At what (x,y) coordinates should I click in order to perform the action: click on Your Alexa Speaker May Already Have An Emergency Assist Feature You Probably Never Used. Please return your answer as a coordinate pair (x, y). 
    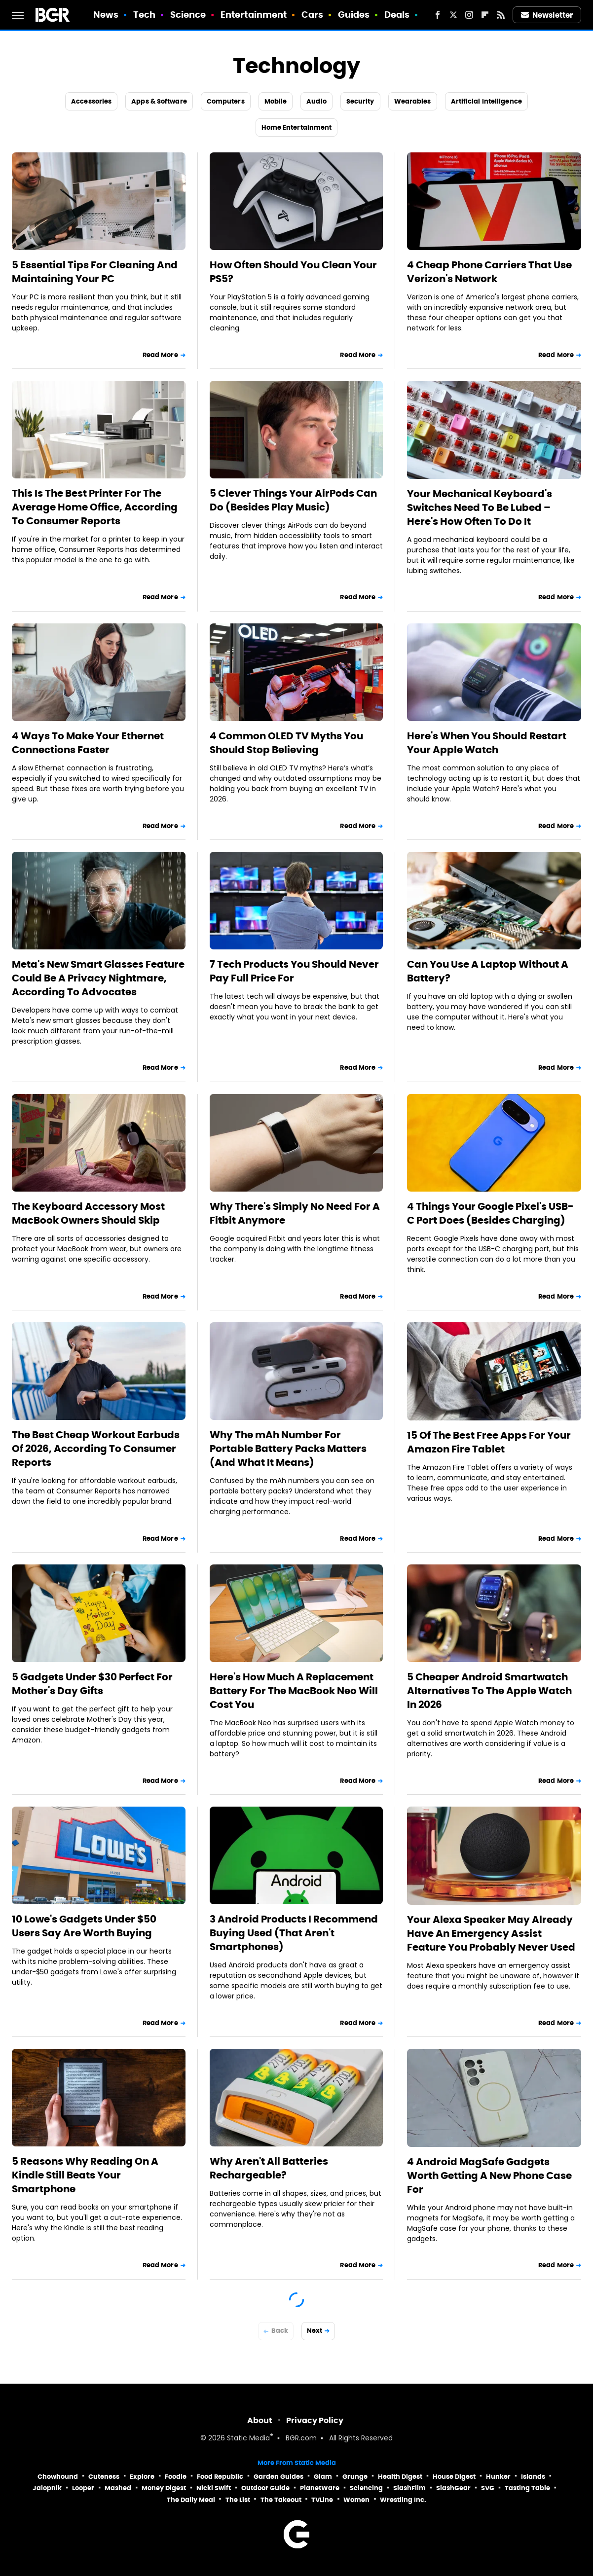
    Looking at the image, I should click on (491, 1933).